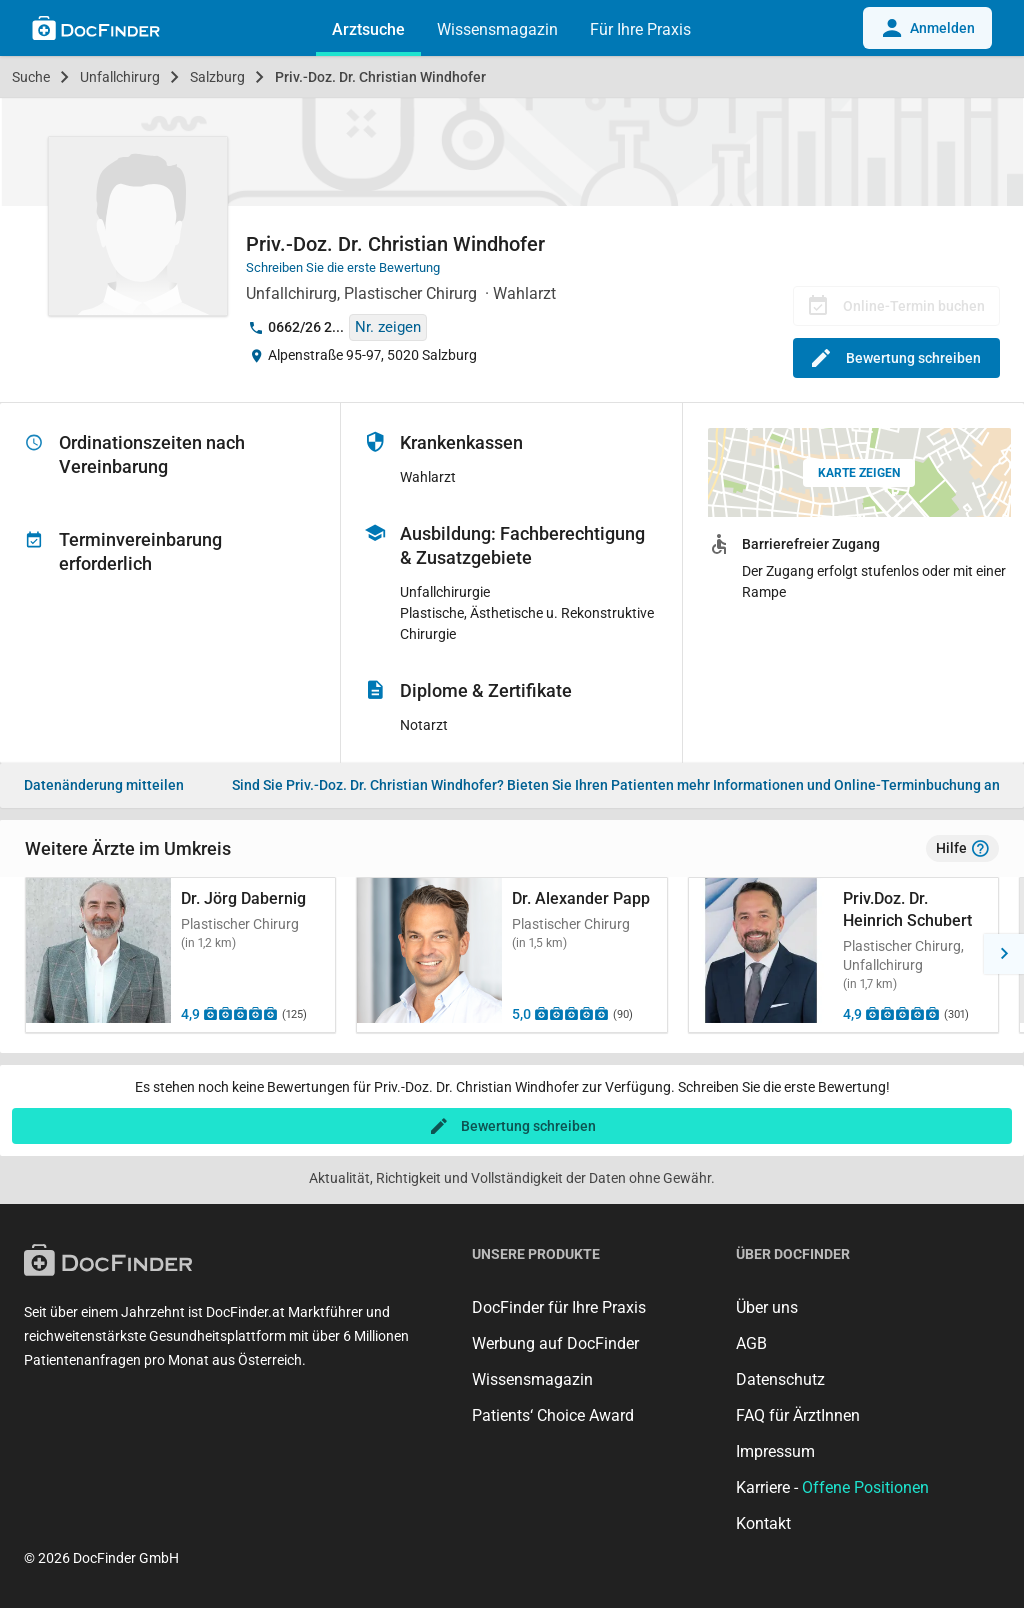 Image resolution: width=1024 pixels, height=1608 pixels. What do you see at coordinates (927, 28) in the screenshot?
I see `Anmelden` at bounding box center [927, 28].